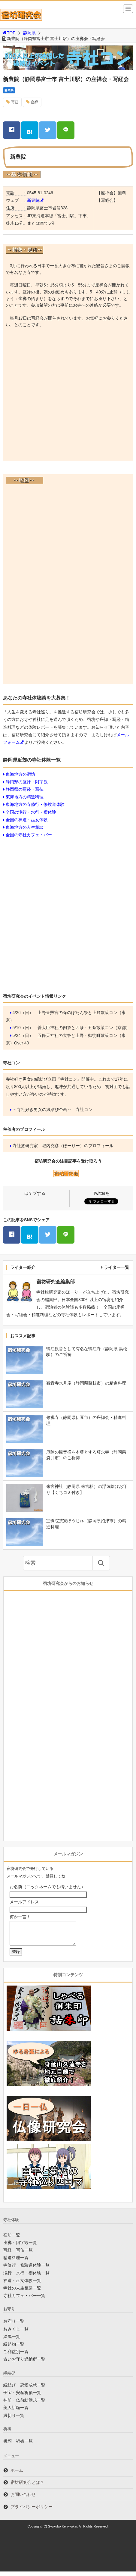  What do you see at coordinates (24, 2389) in the screenshot?
I see `縁結び・恋愛成就一覧` at bounding box center [24, 2389].